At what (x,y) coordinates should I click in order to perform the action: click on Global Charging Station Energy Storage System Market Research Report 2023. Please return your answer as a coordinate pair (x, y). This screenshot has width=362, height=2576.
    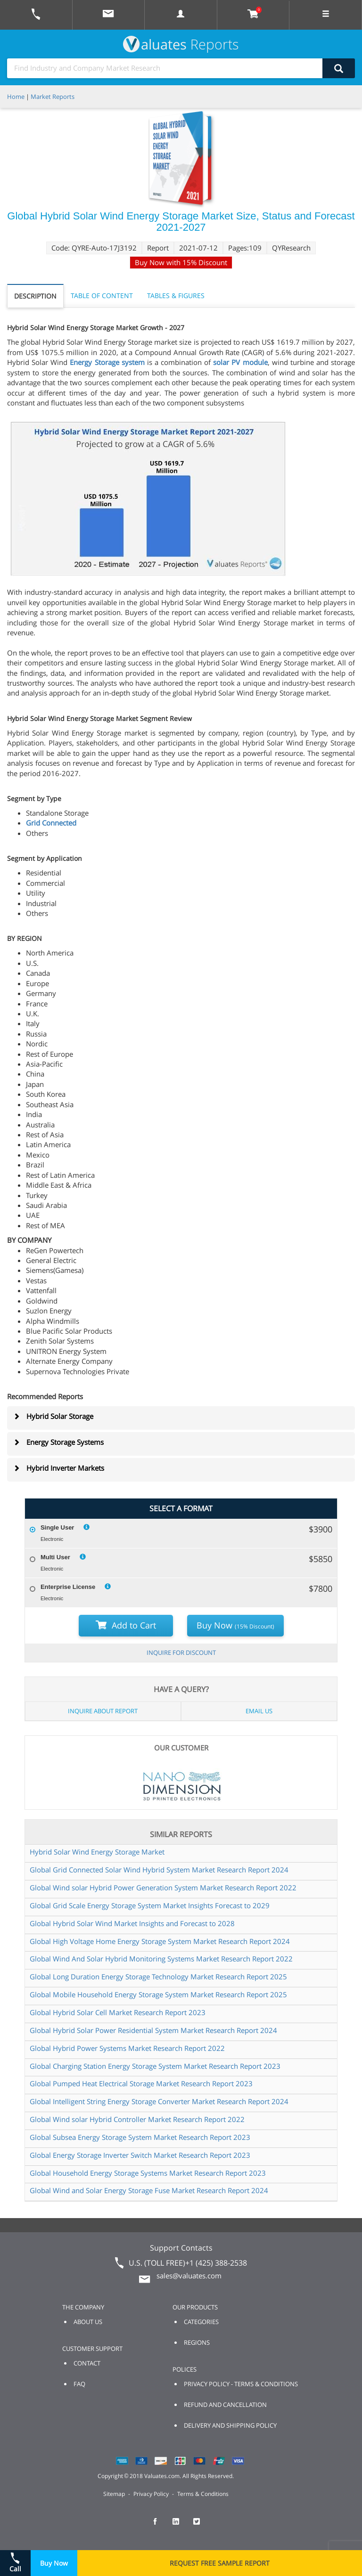
    Looking at the image, I should click on (155, 2066).